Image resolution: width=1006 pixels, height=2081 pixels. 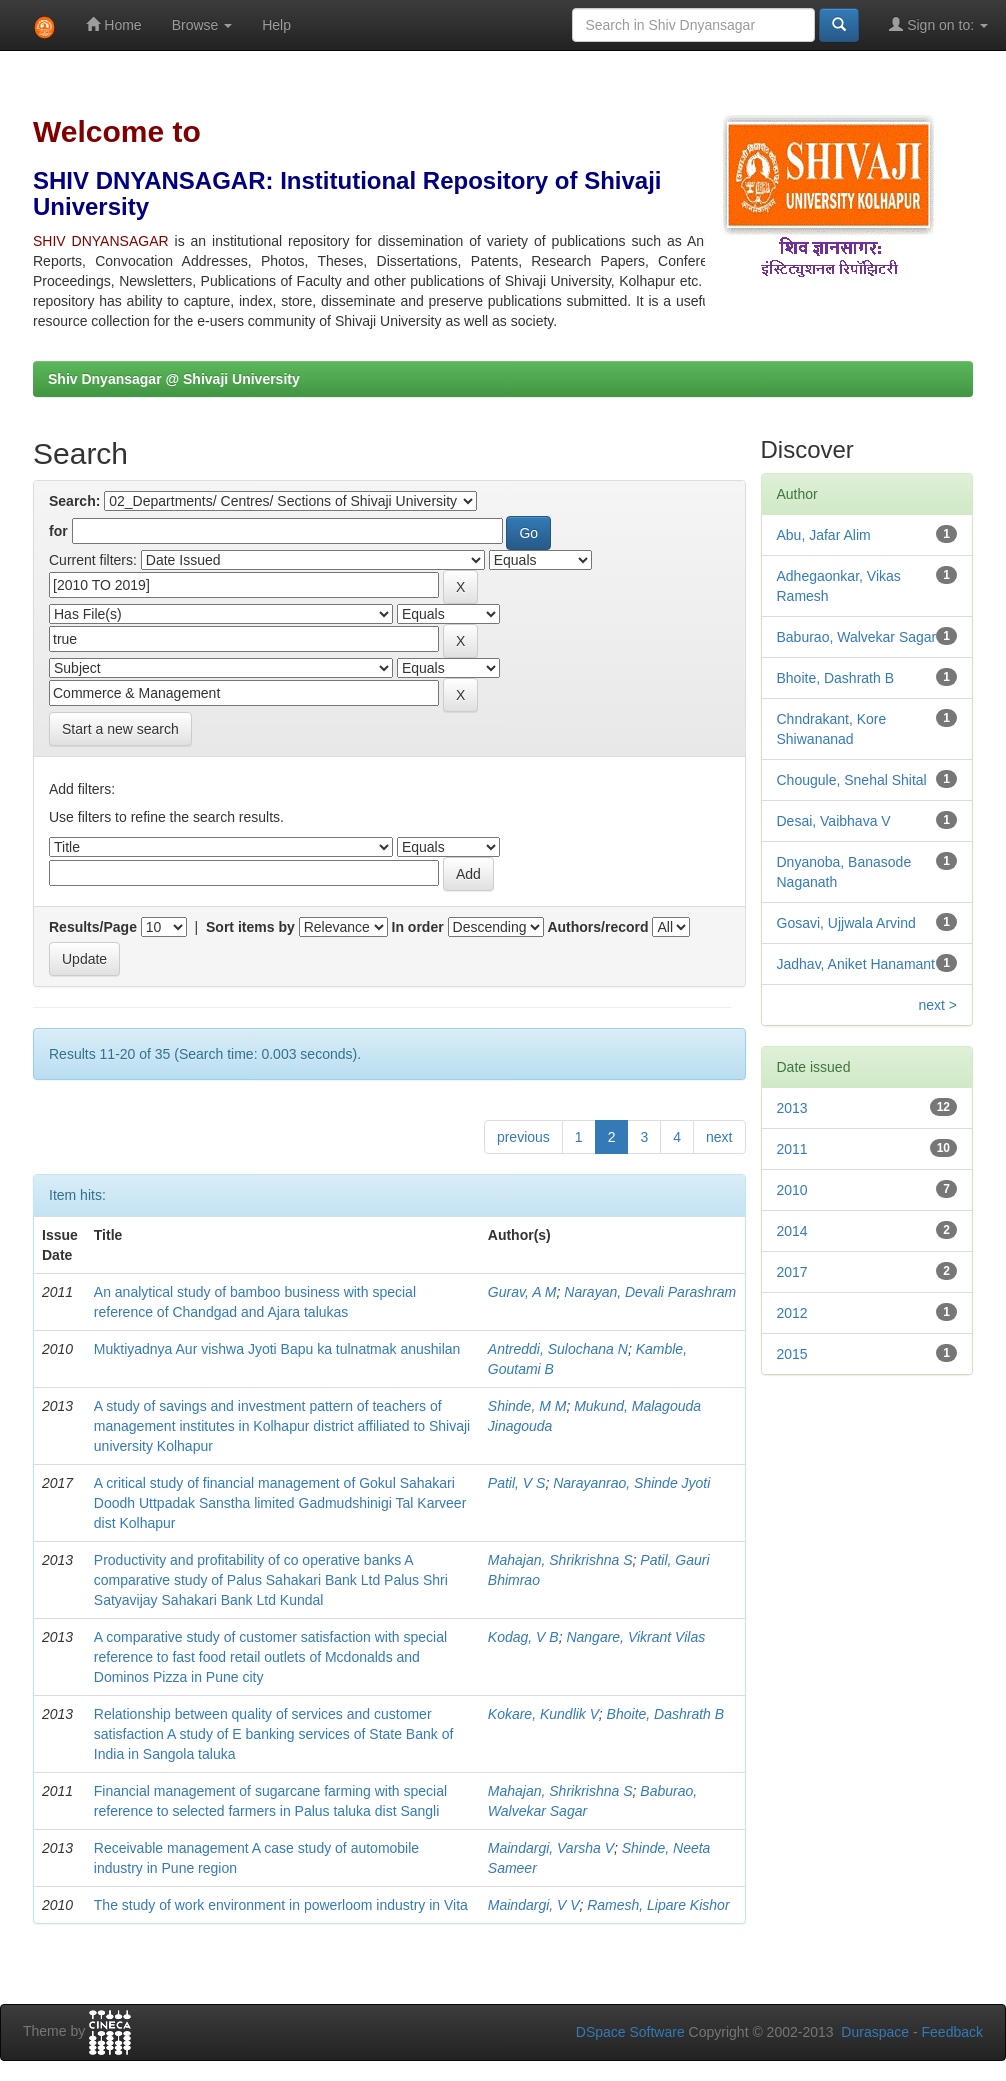 I want to click on Mahajan, Shrikrishna S, so click(x=560, y=1560).